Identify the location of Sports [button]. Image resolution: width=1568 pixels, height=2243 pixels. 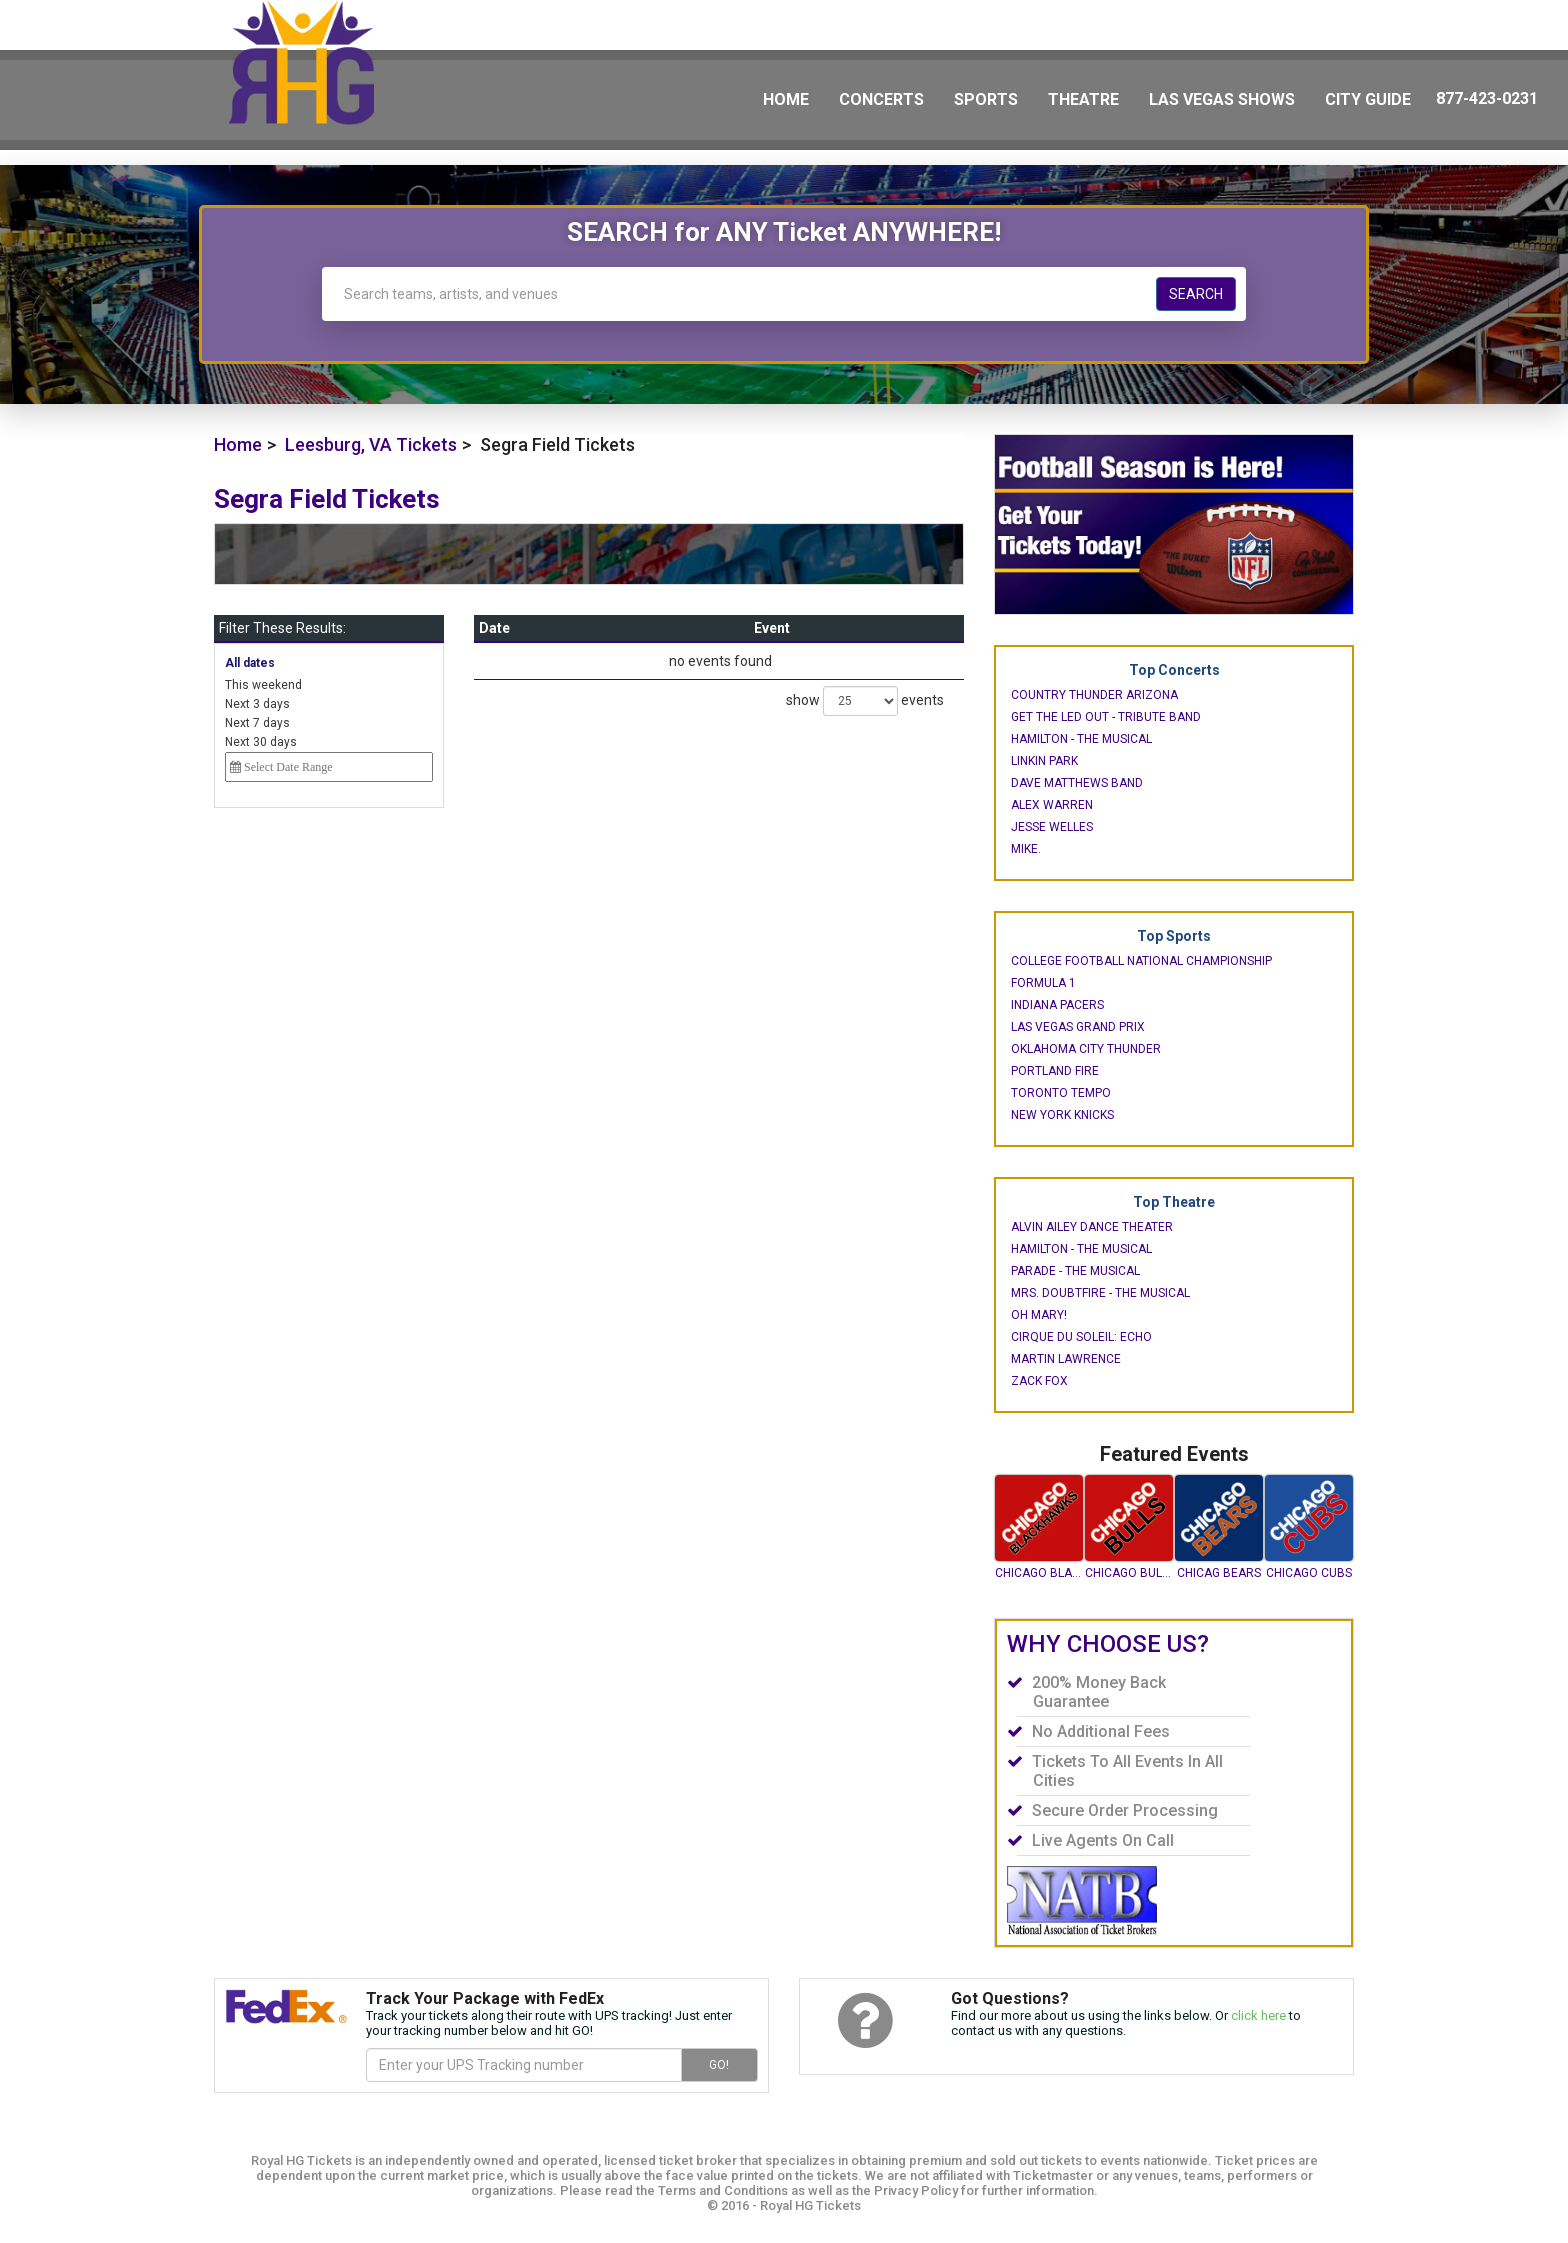
(986, 99).